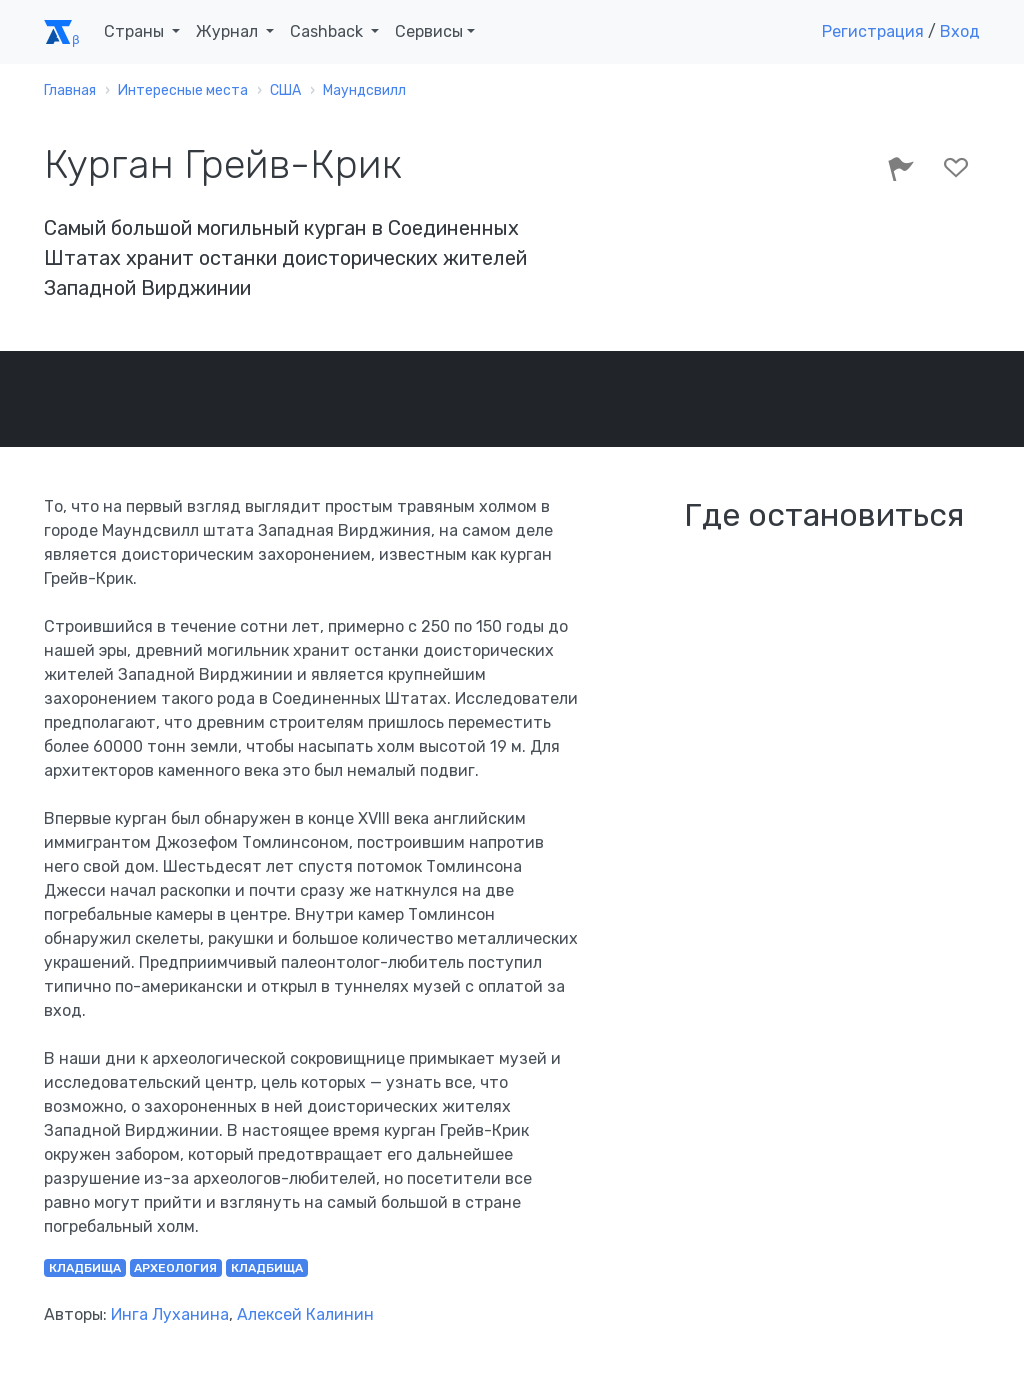 The image size is (1024, 1399). I want to click on Регистрация, so click(873, 31).